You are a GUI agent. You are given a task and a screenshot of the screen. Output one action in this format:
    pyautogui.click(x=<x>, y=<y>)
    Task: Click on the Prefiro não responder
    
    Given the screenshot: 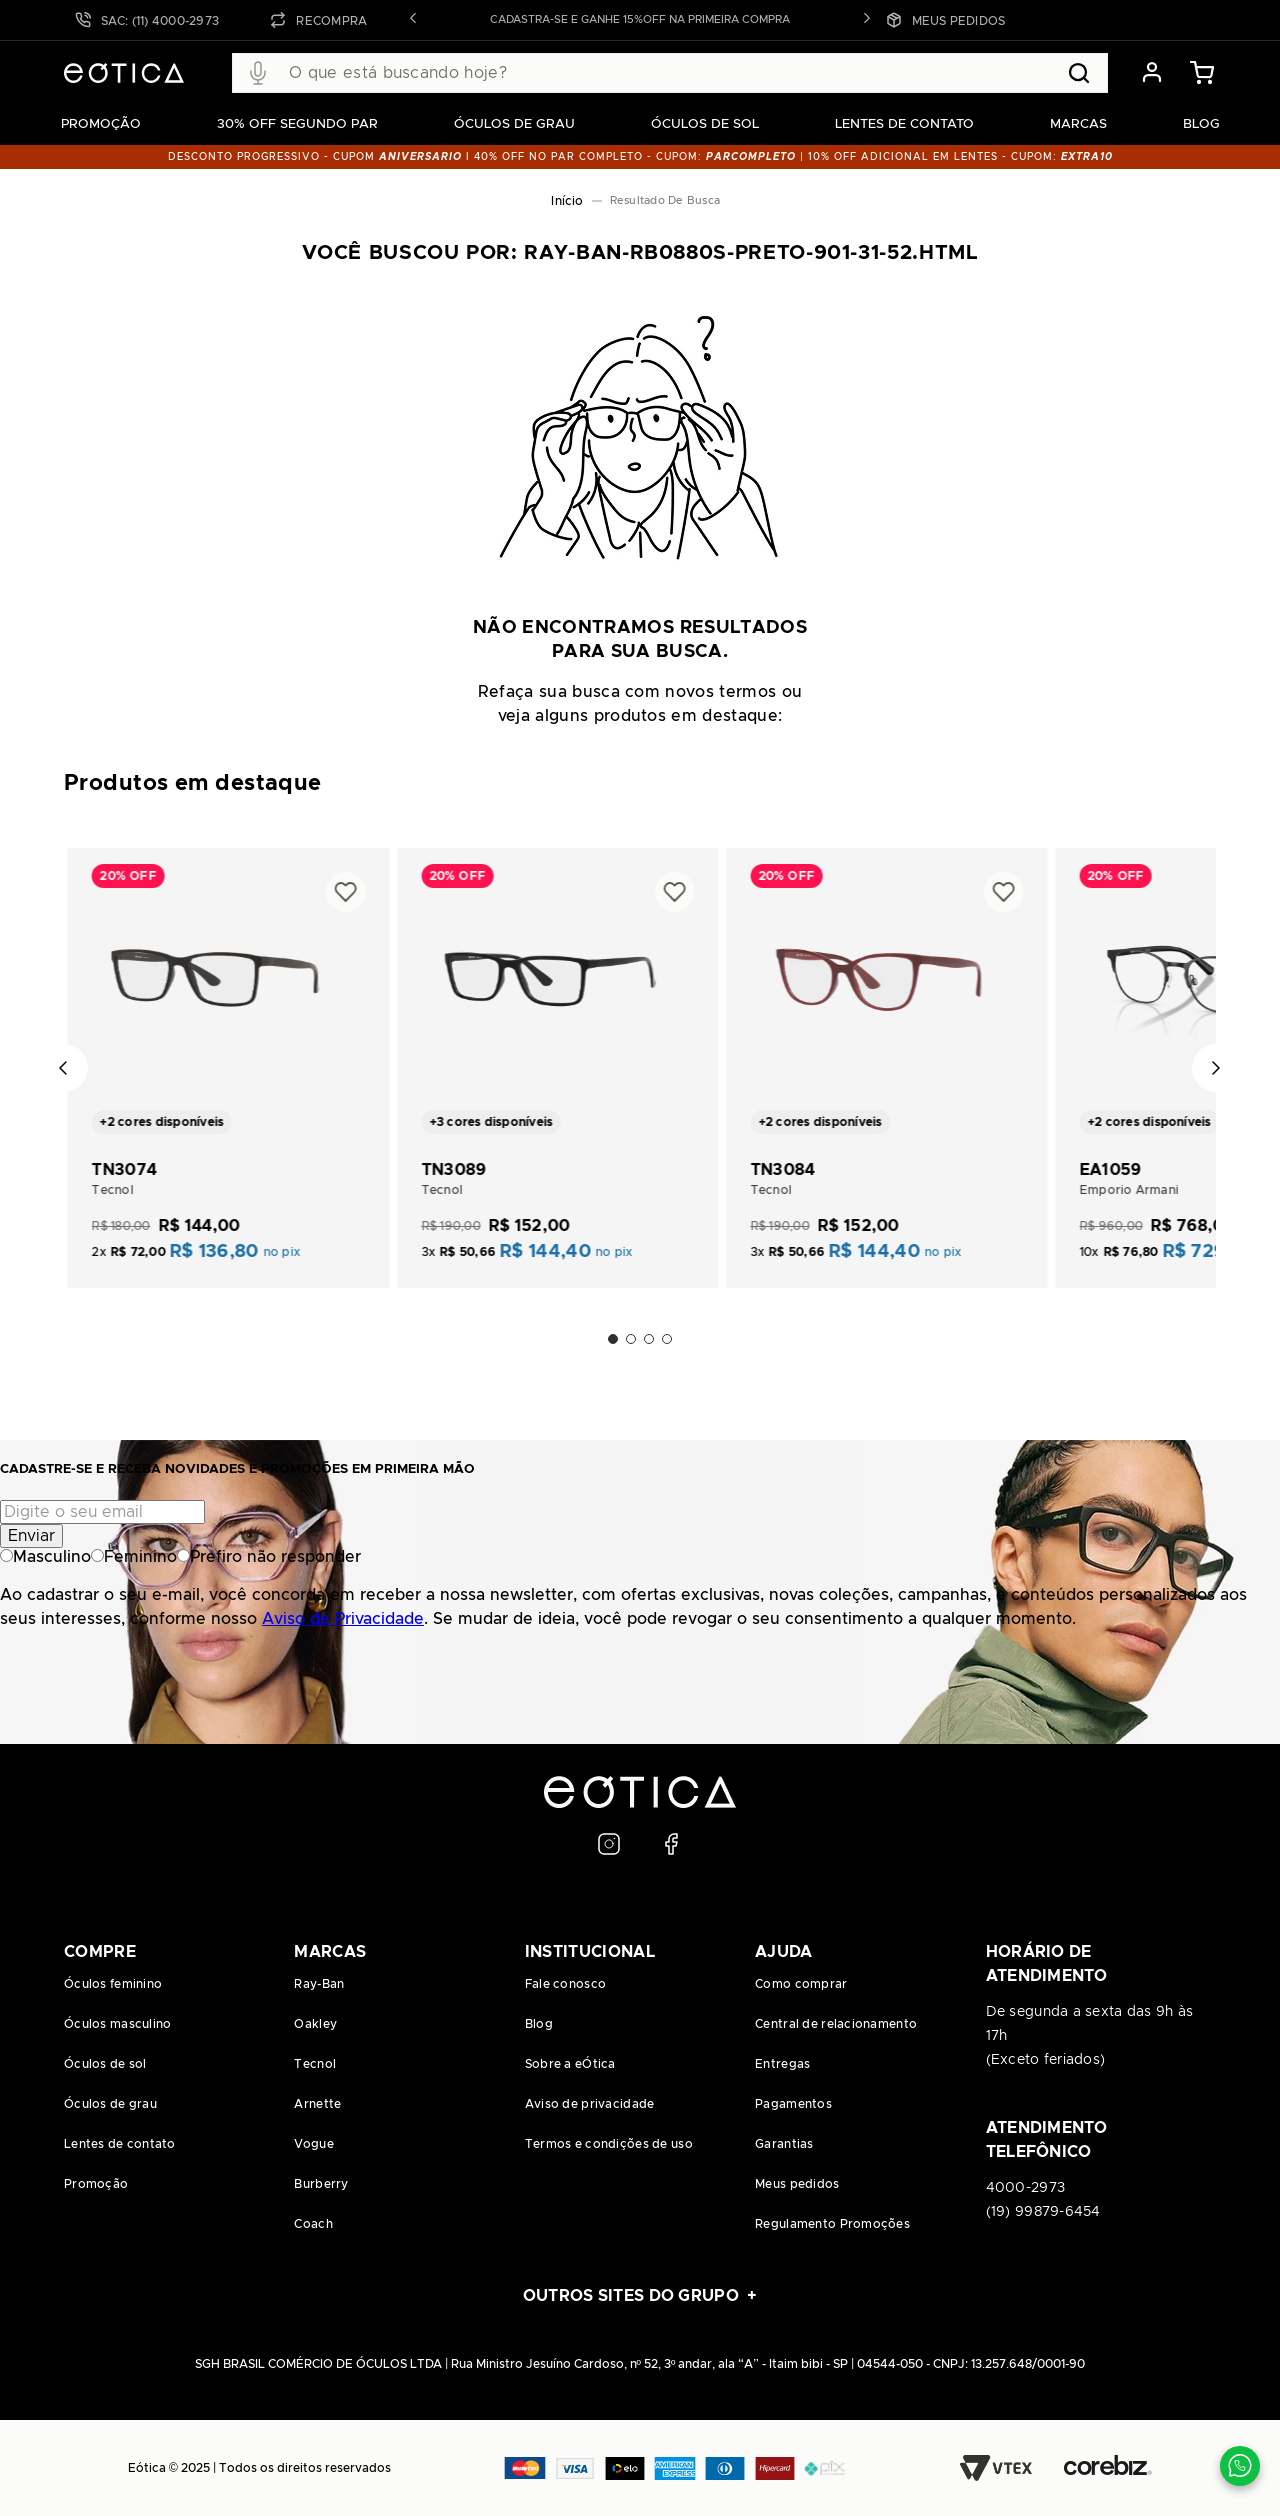 What is the action you would take?
    pyautogui.click(x=269, y=1557)
    